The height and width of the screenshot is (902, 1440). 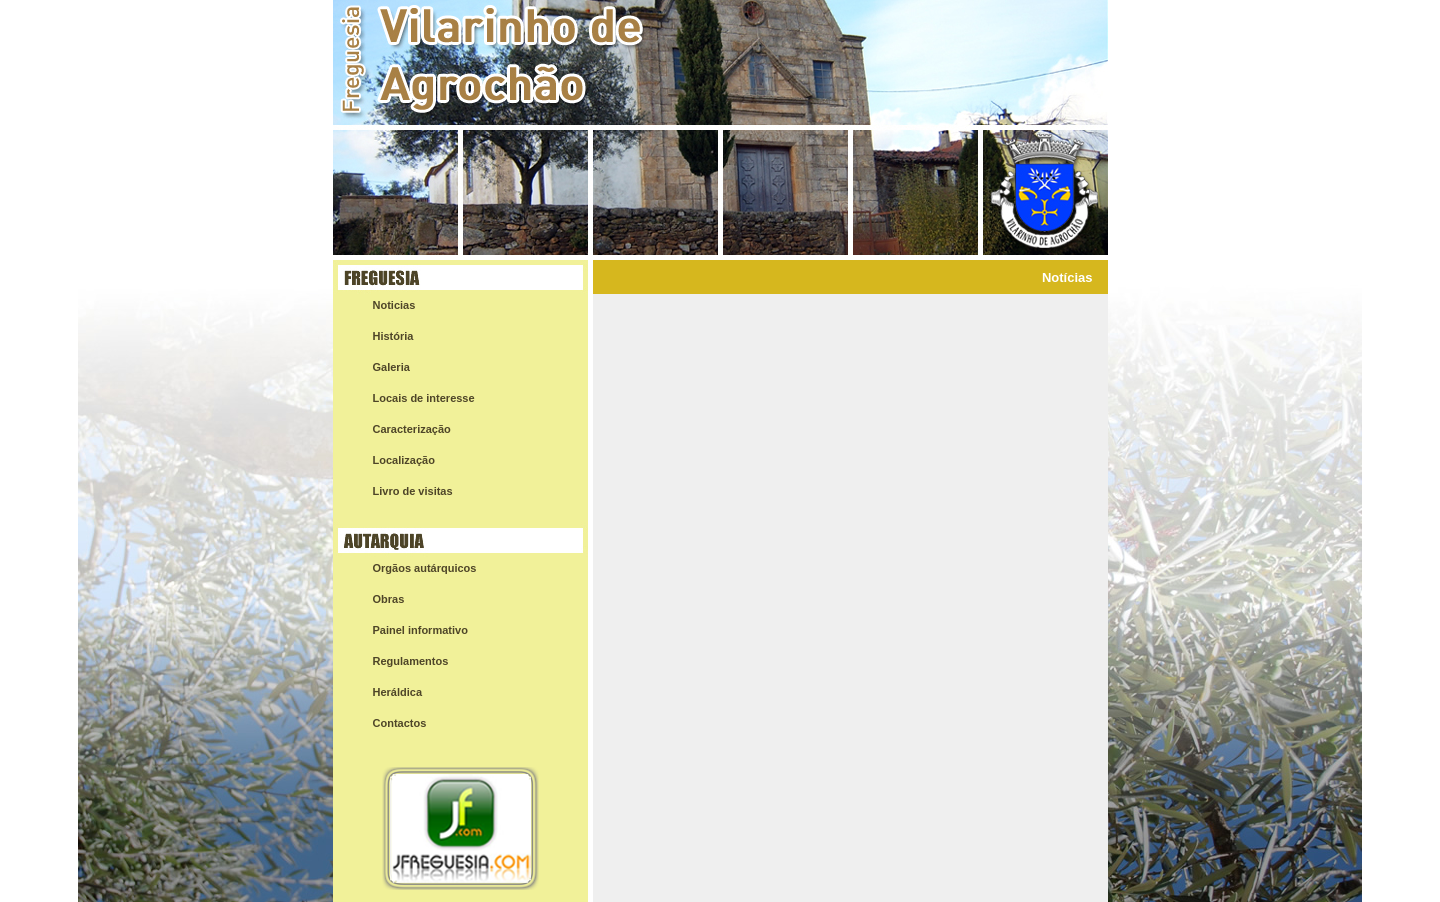 What do you see at coordinates (424, 398) in the screenshot?
I see `Locais de interesse` at bounding box center [424, 398].